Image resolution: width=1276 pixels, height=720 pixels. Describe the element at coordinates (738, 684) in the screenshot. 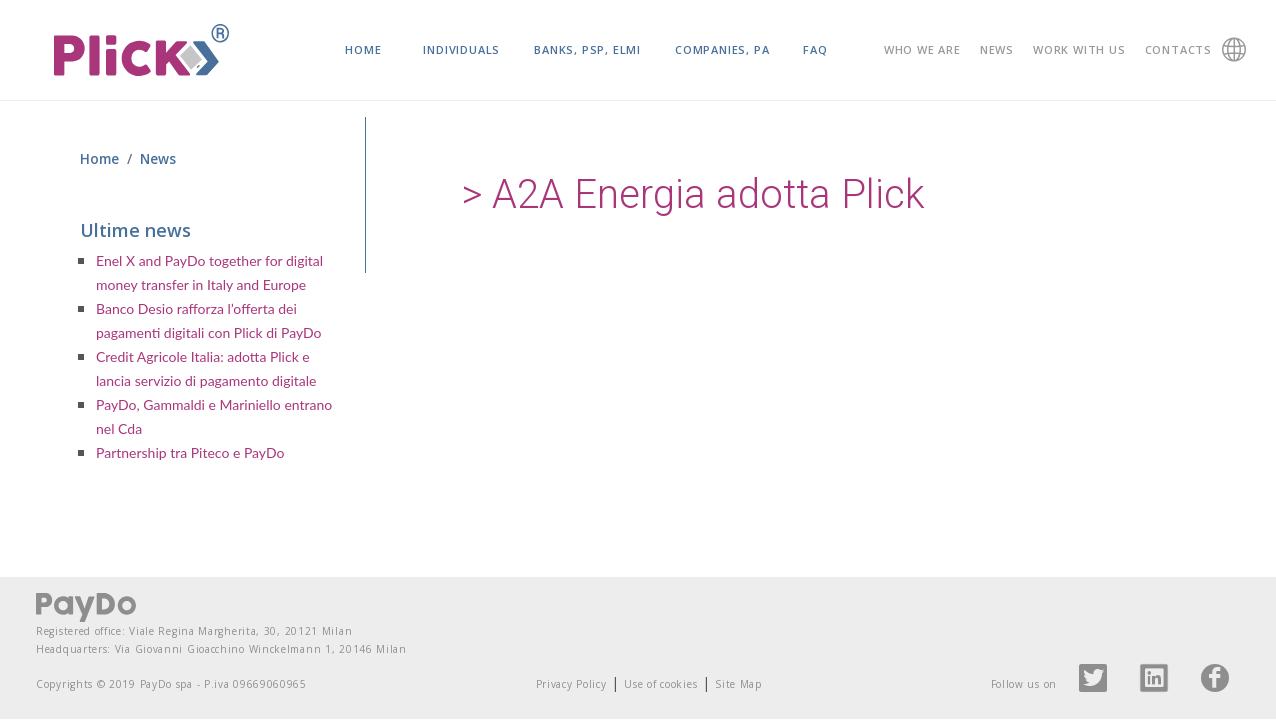

I see `Site Map` at that location.